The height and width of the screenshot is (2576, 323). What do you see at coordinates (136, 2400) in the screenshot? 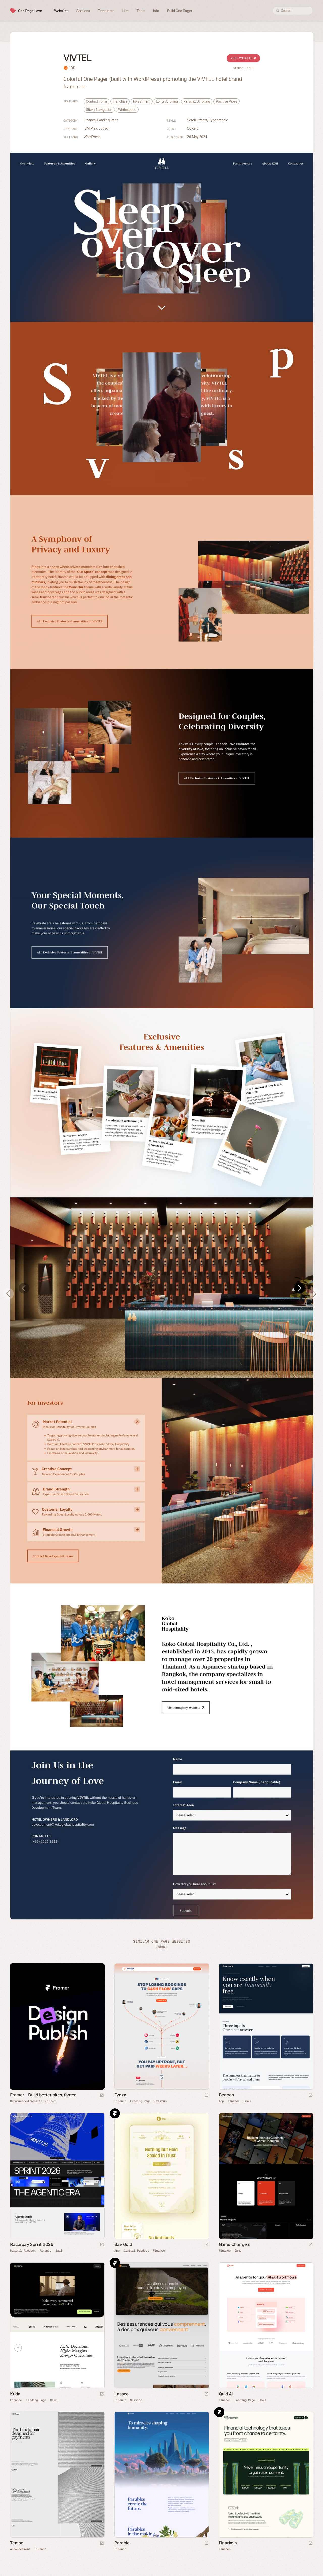
I see `Service` at bounding box center [136, 2400].